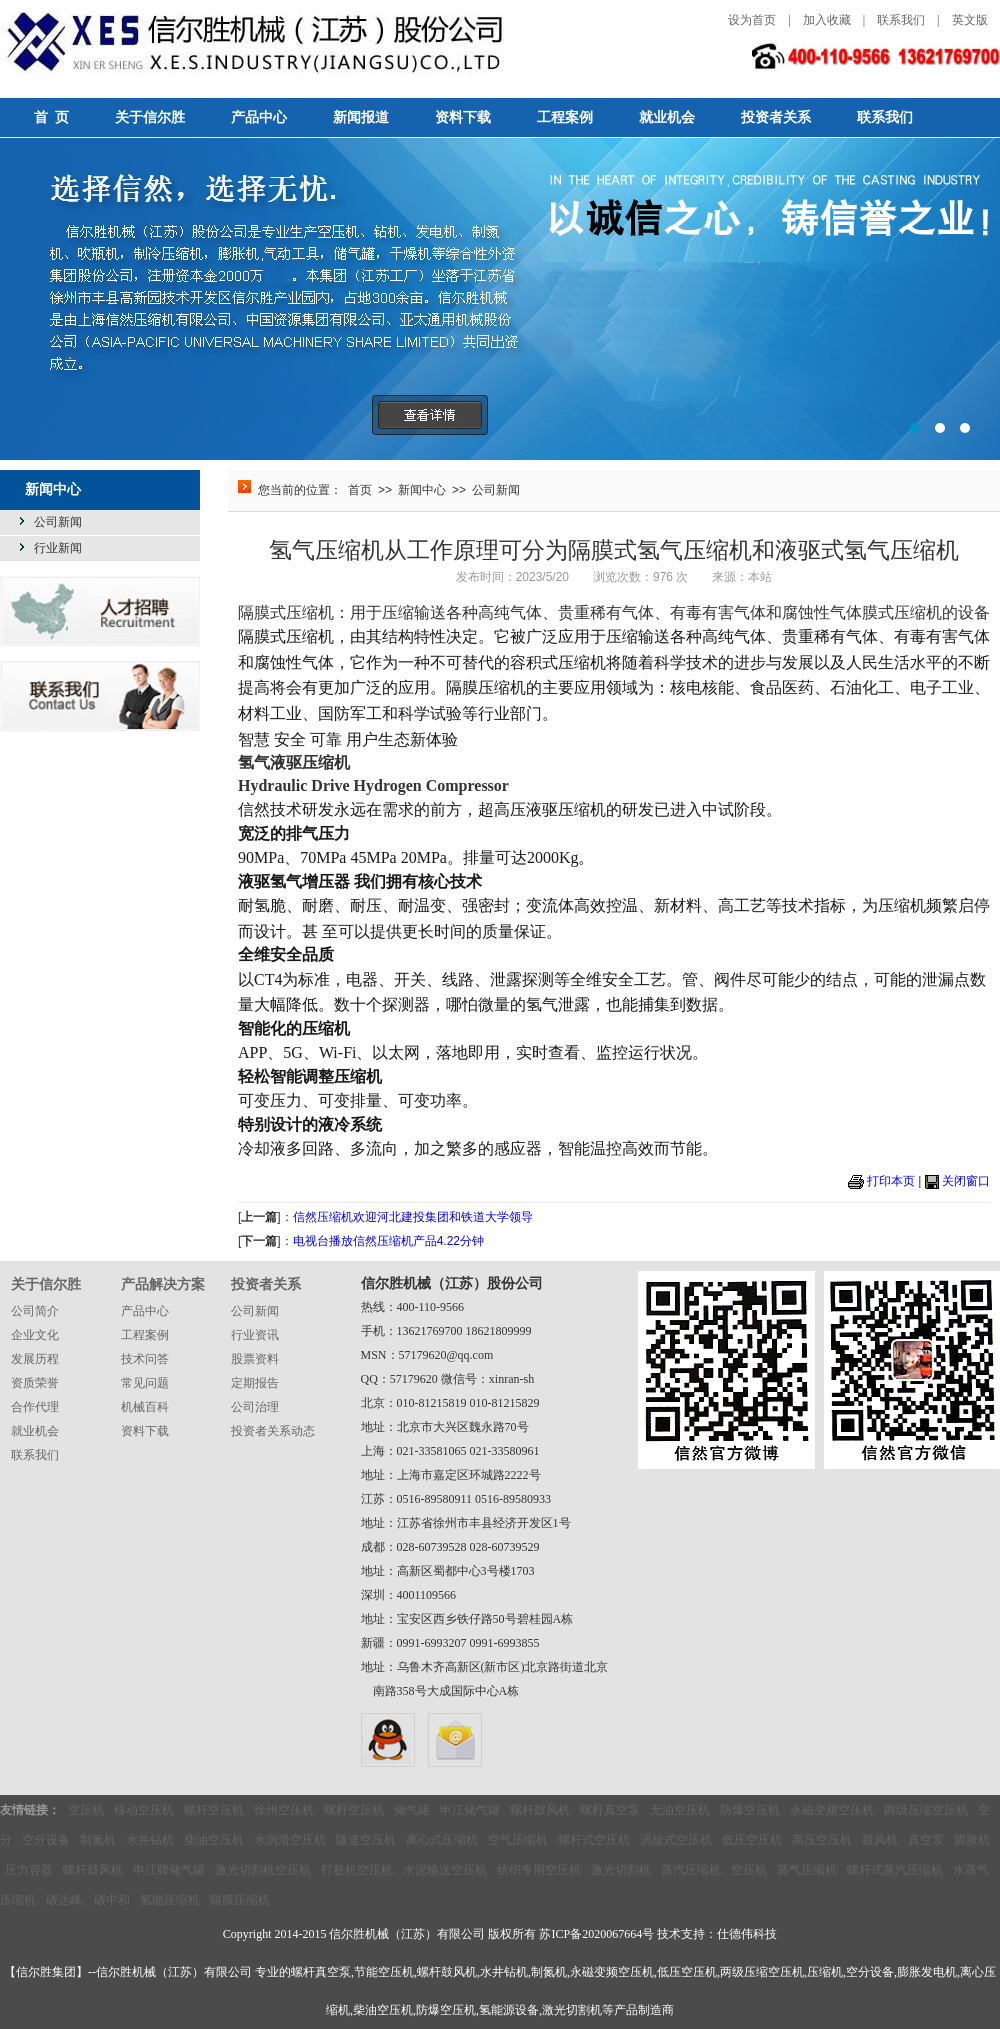  What do you see at coordinates (776, 117) in the screenshot?
I see `投资者关系` at bounding box center [776, 117].